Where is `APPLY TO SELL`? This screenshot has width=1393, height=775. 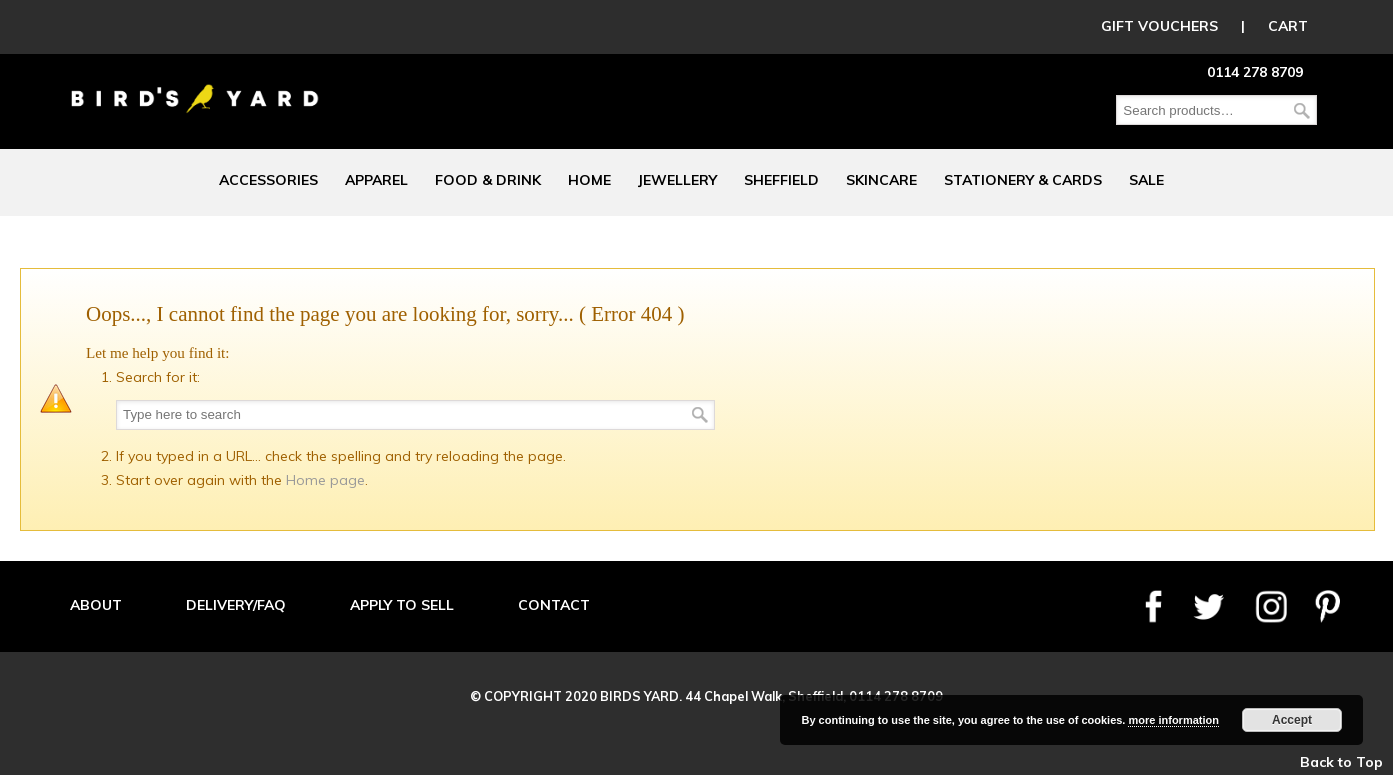
APPLY TO SELL is located at coordinates (402, 605).